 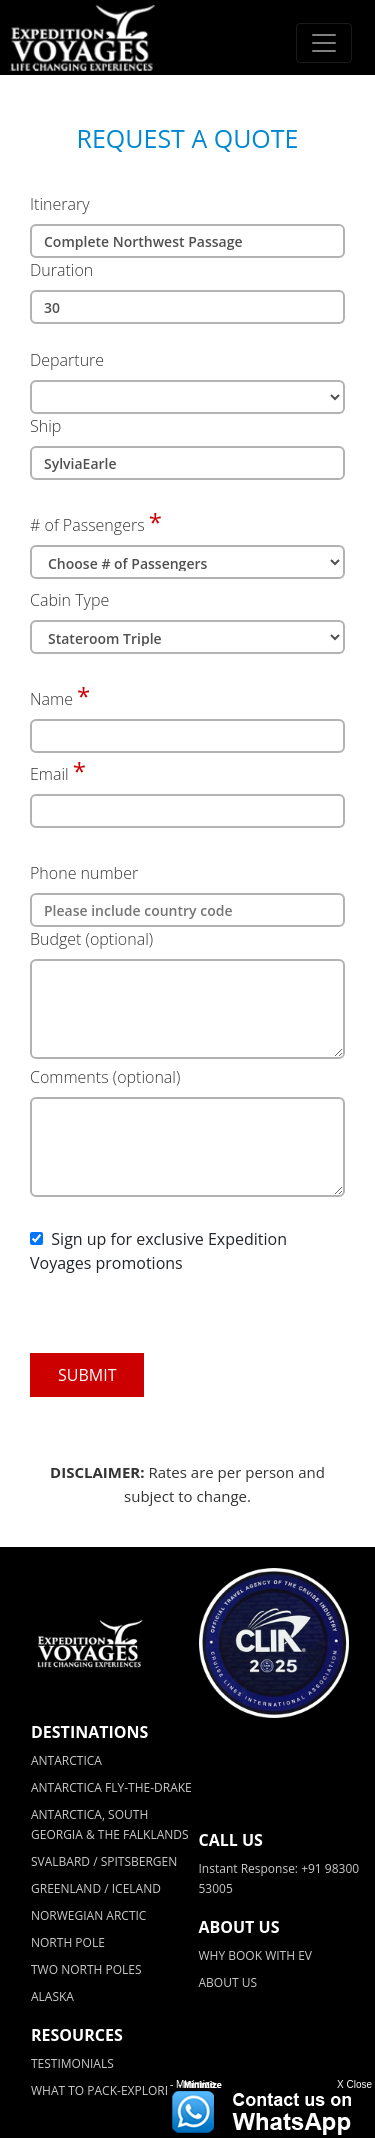 What do you see at coordinates (45, 426) in the screenshot?
I see `Ship` at bounding box center [45, 426].